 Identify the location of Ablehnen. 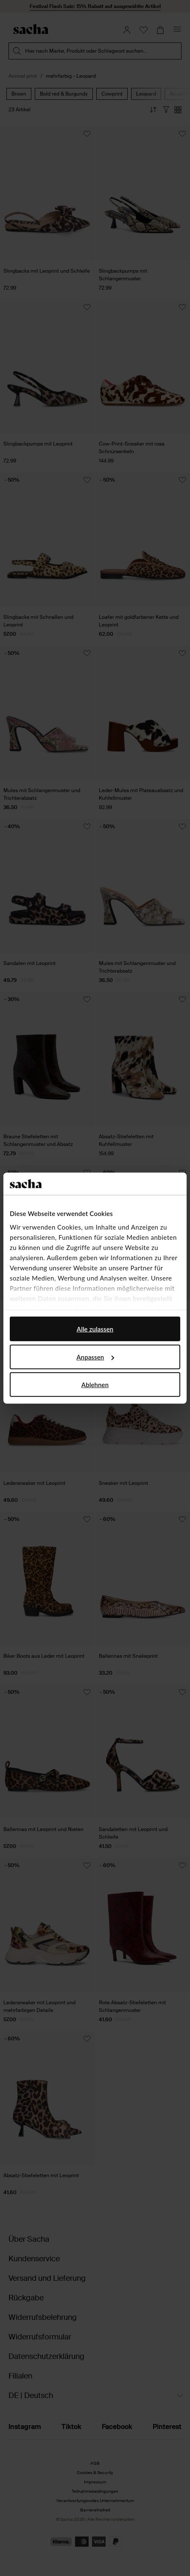
(95, 1384).